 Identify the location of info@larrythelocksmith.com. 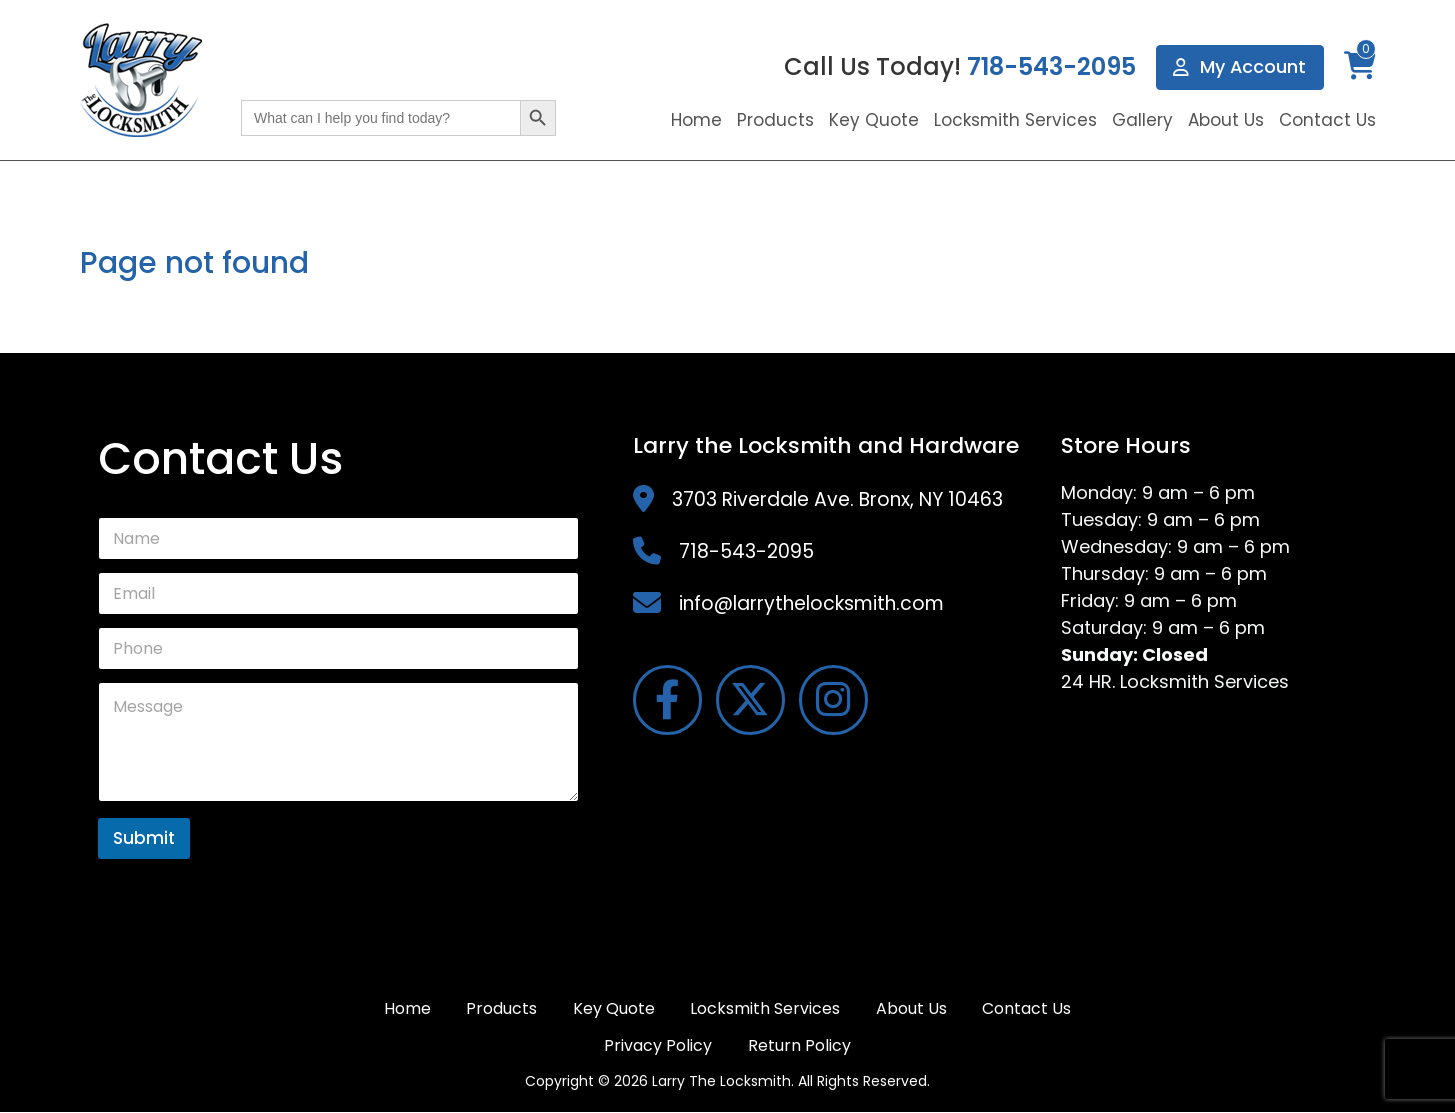
(811, 603).